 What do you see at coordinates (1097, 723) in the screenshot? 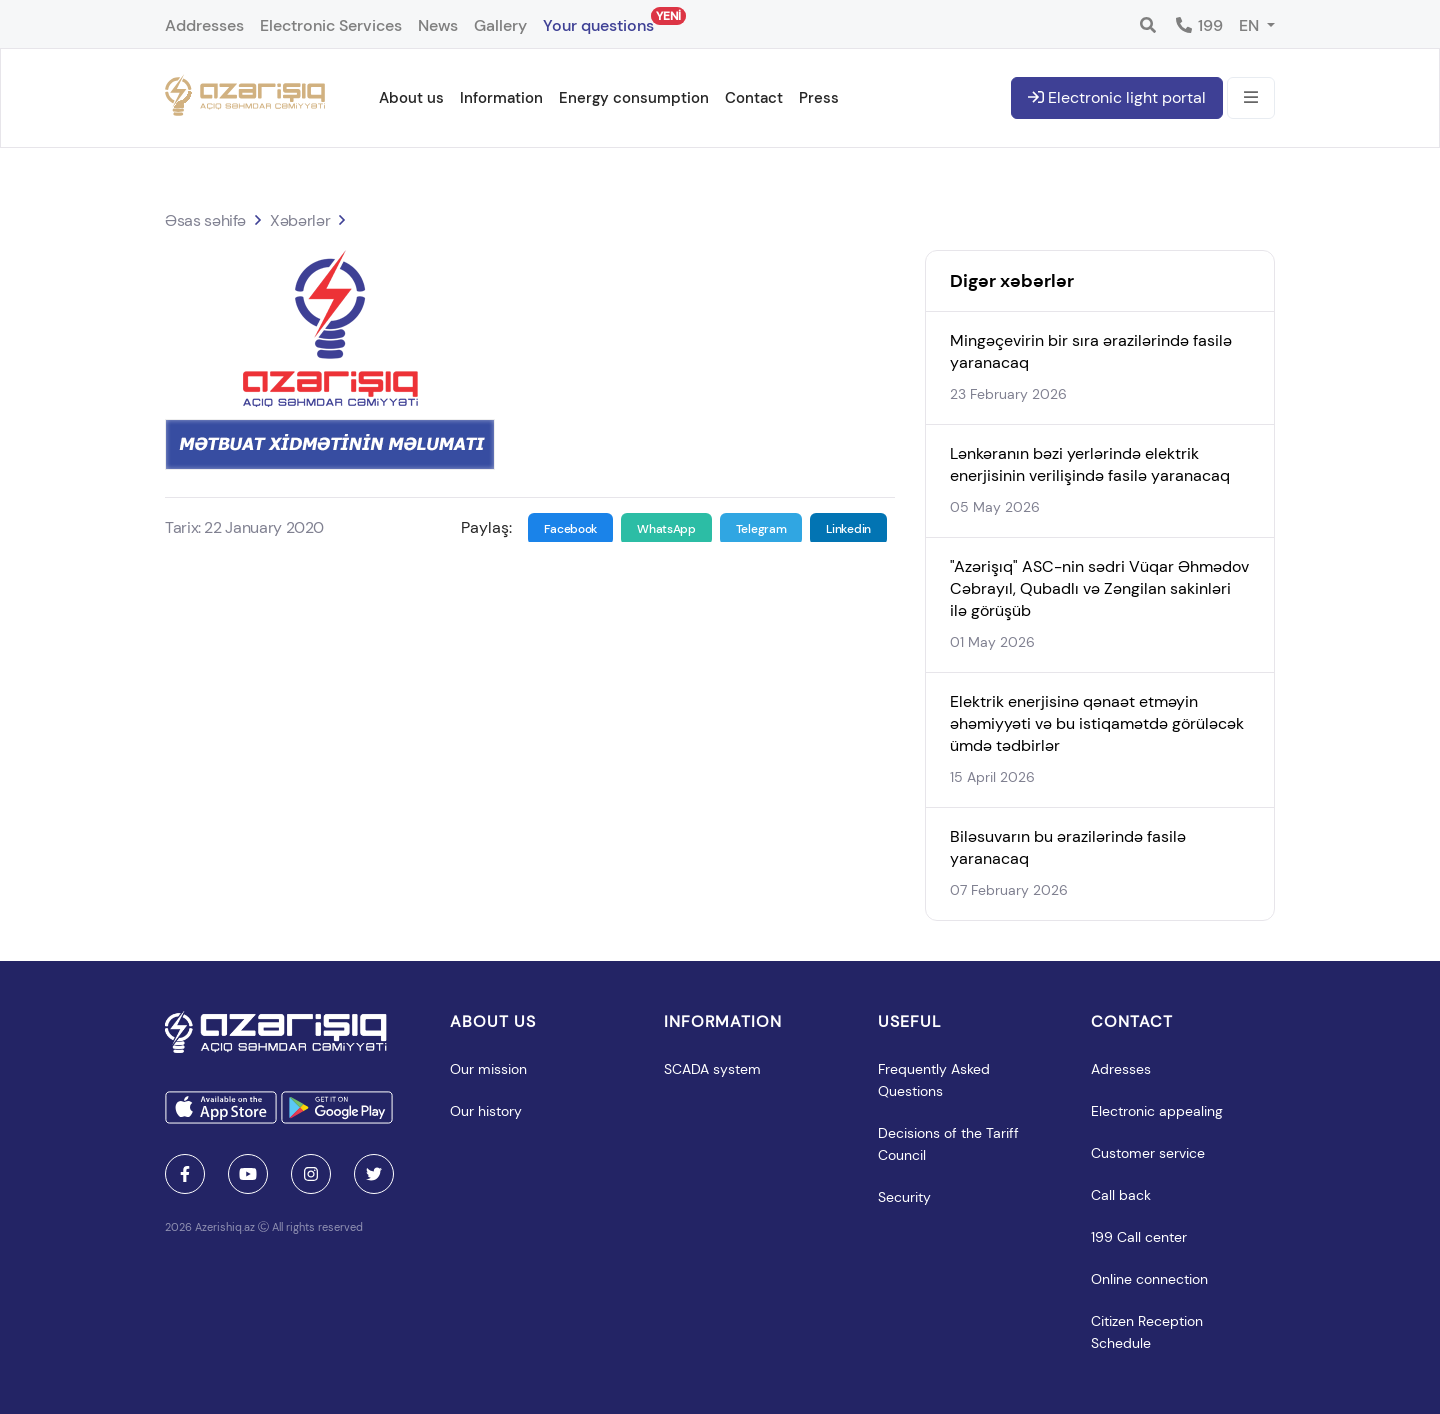
I see `Elektrik enerjisinə qənaət etməyin əhəmiyyəti və bu istiqamətdə görüləcək ümdə tədbirlər` at bounding box center [1097, 723].